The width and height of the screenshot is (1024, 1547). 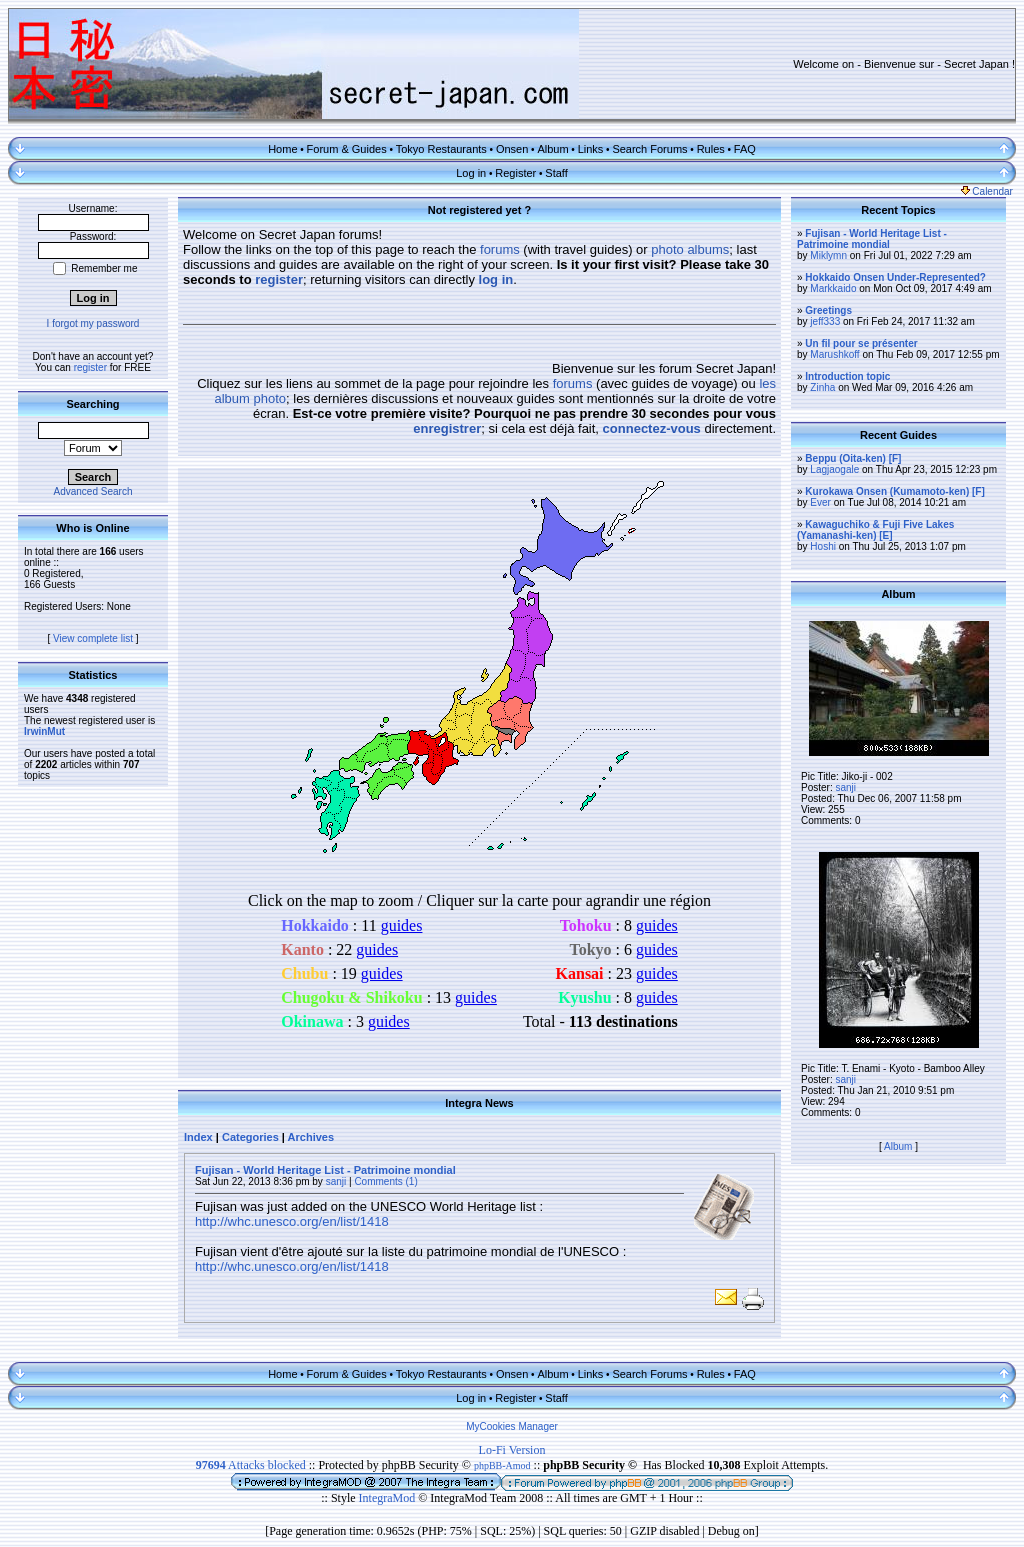 I want to click on Calendar, so click(x=987, y=191).